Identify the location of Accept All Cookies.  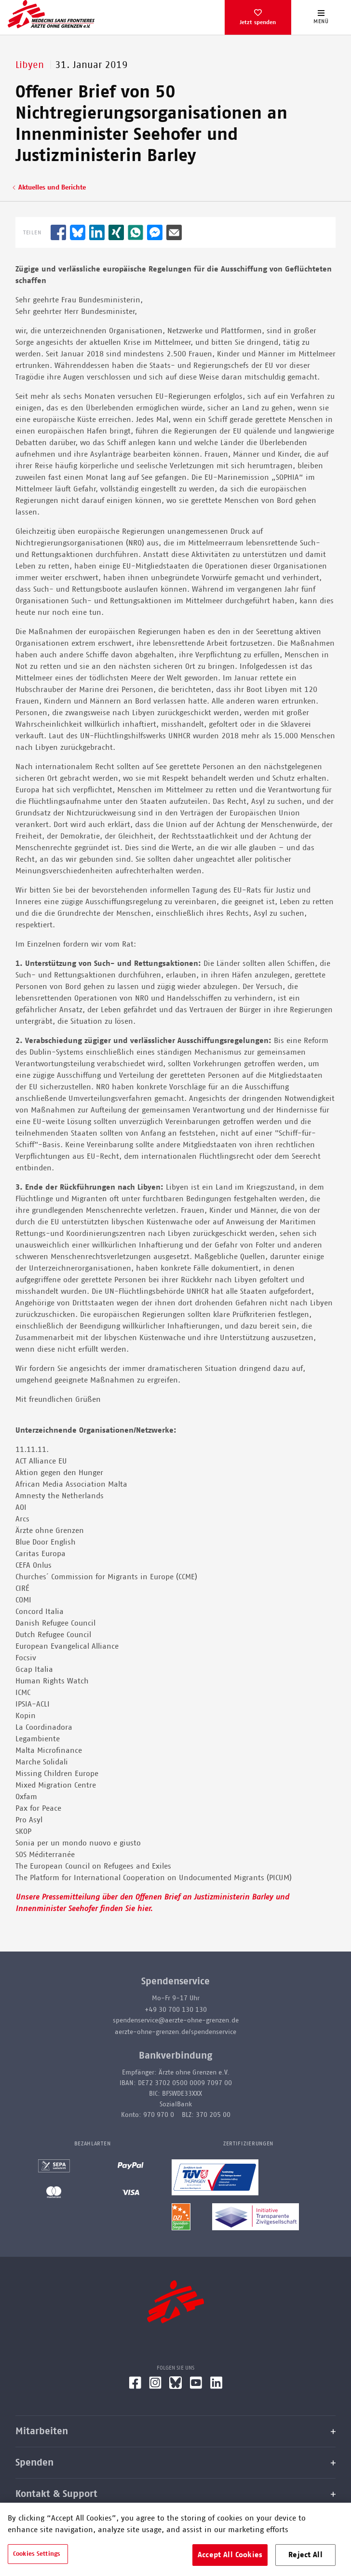
(230, 2555).